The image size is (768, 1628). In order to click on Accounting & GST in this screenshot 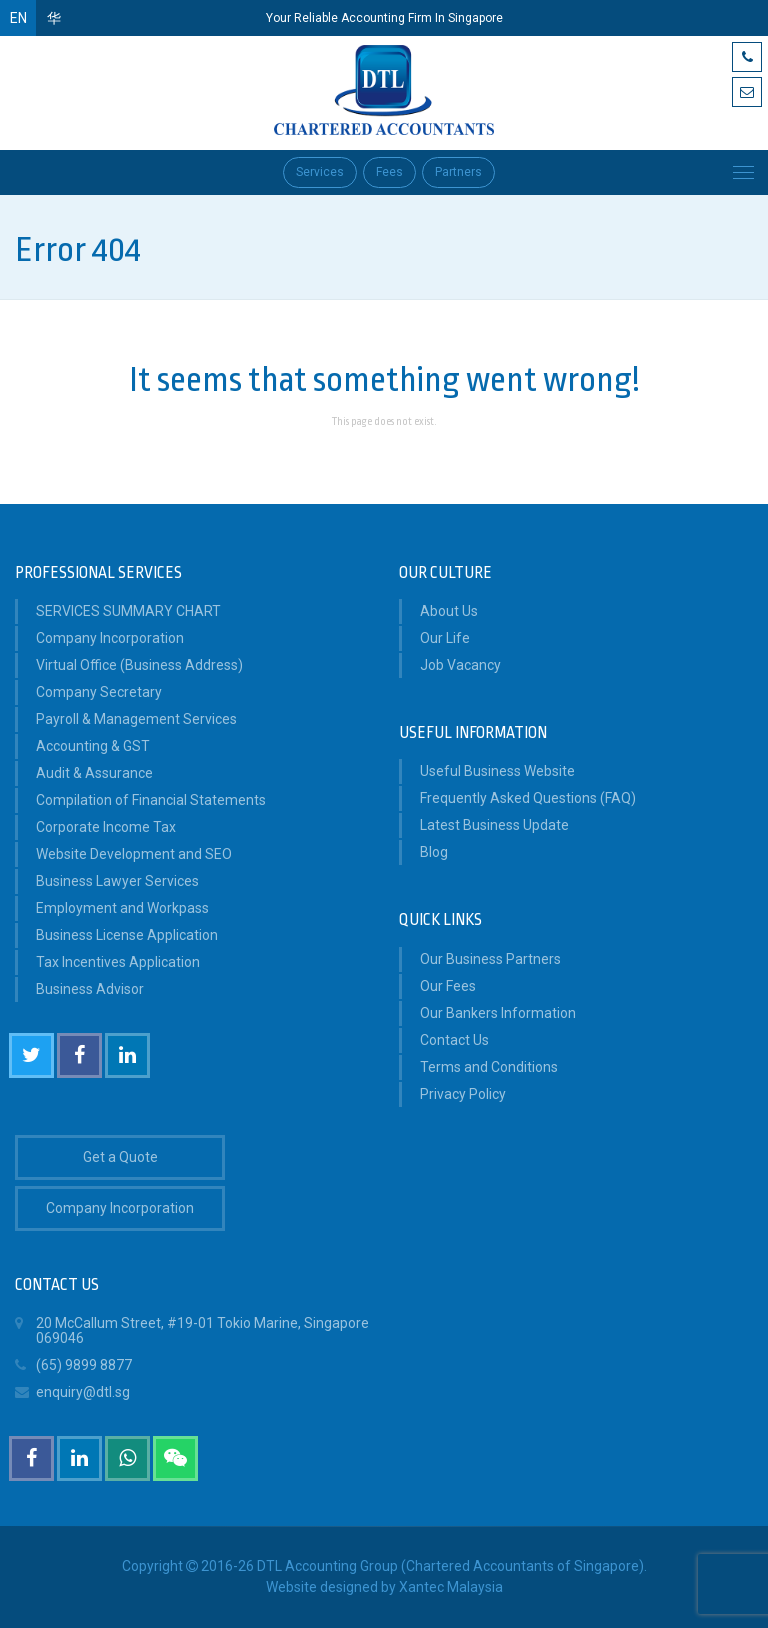, I will do `click(93, 746)`.